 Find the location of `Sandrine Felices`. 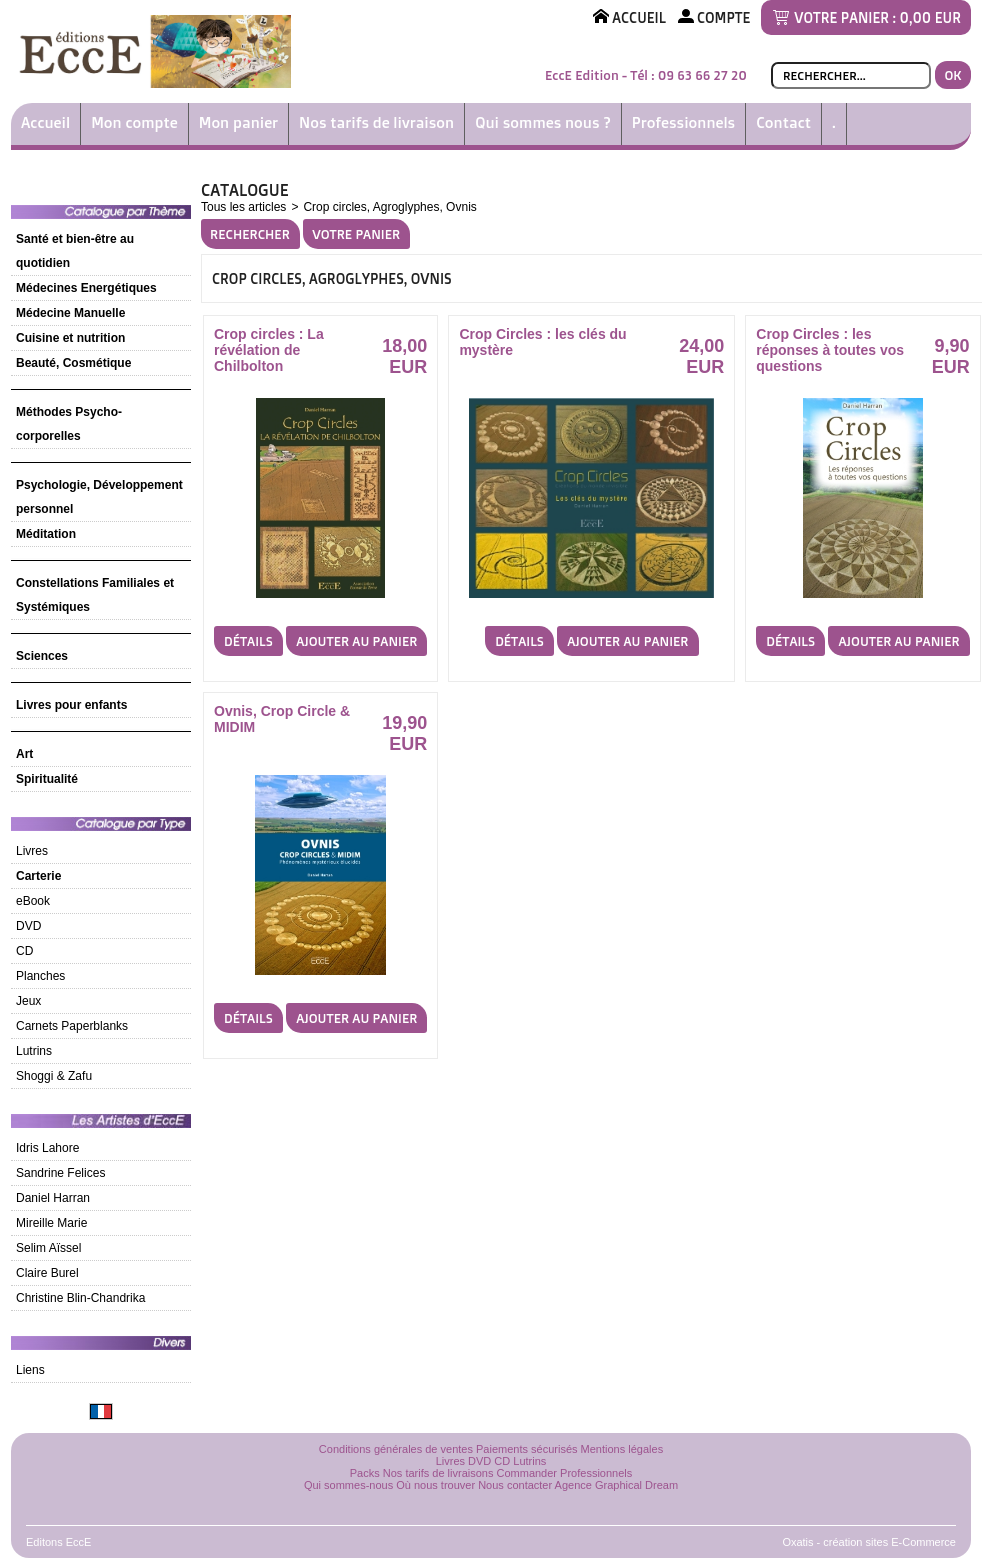

Sandrine Felices is located at coordinates (60, 1173).